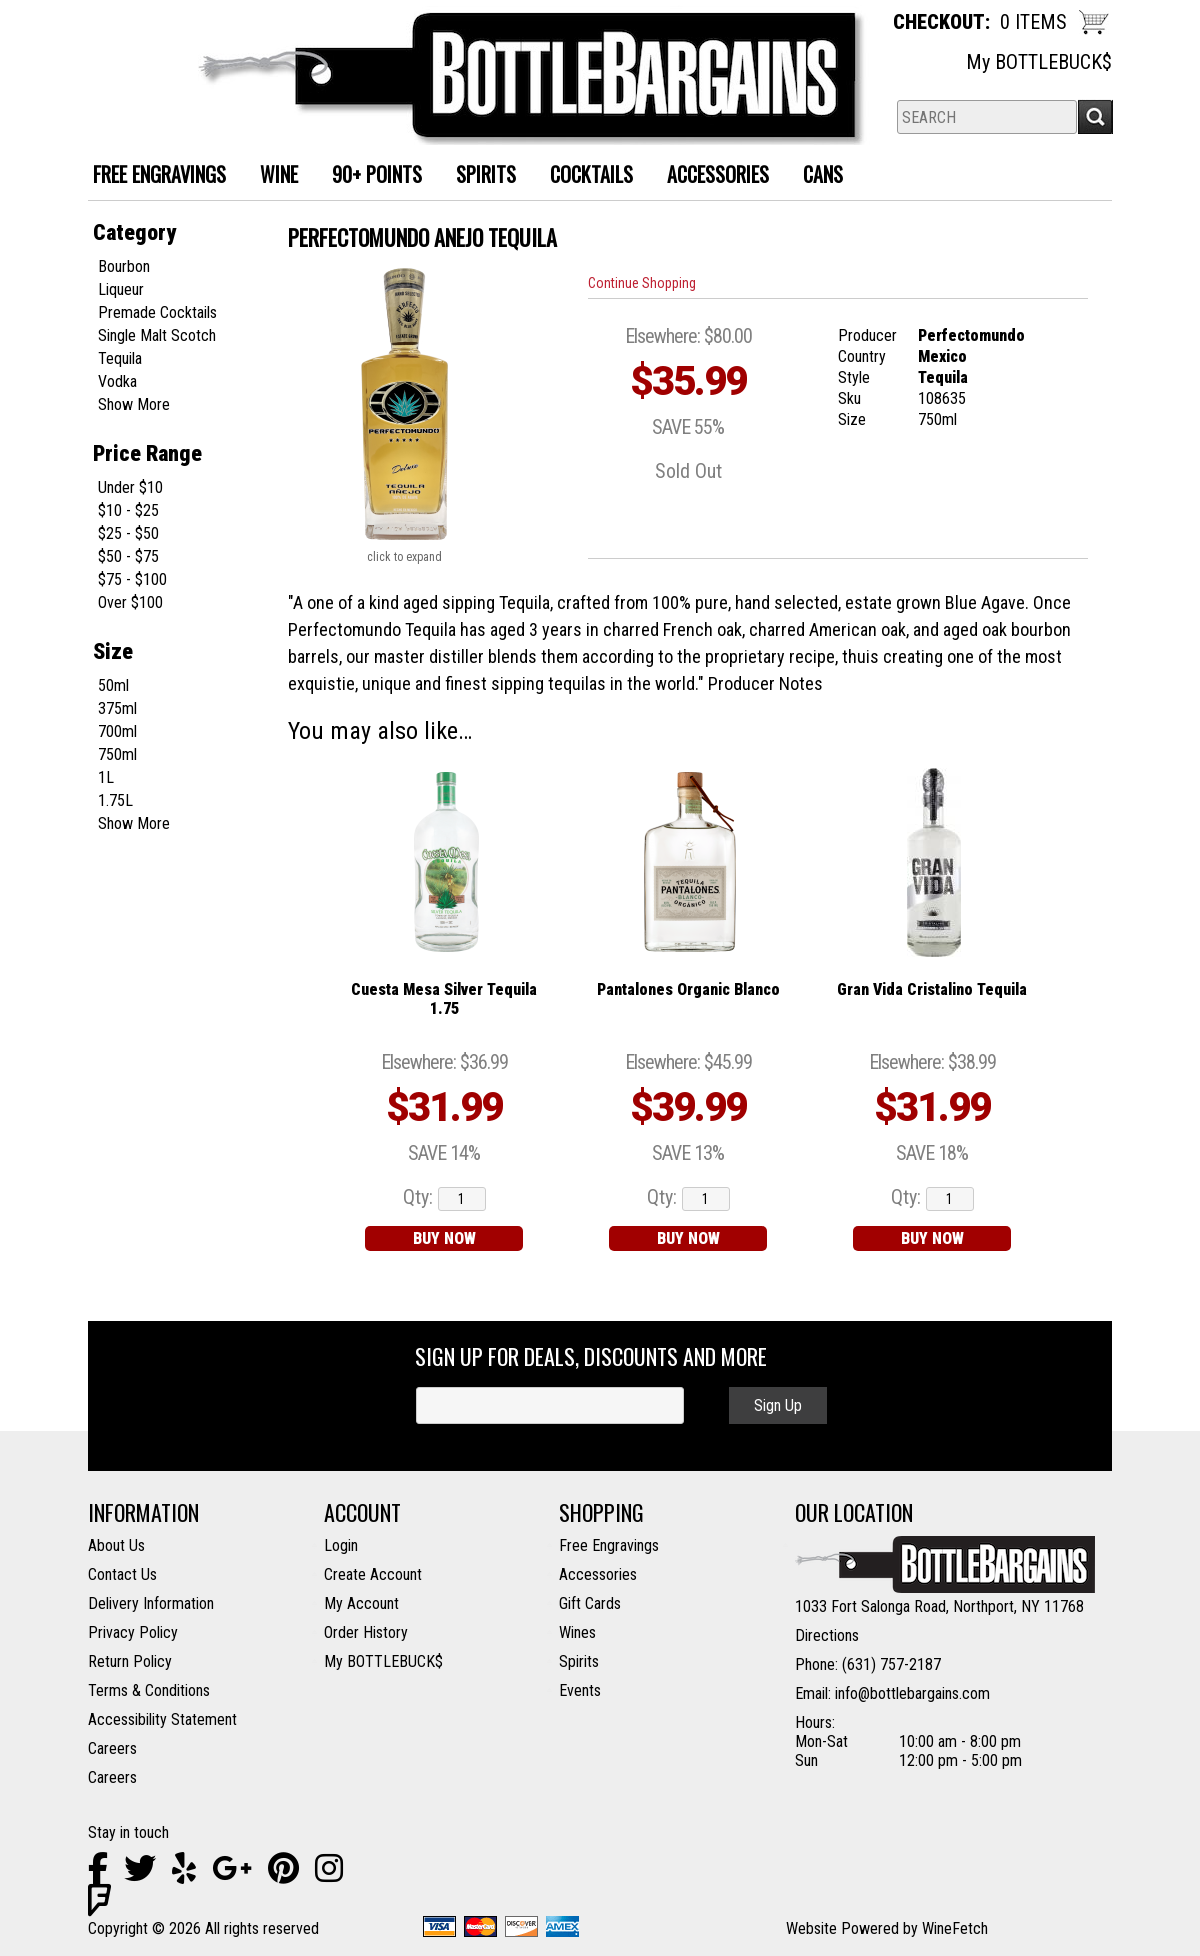  I want to click on 90+ Points, so click(377, 174).